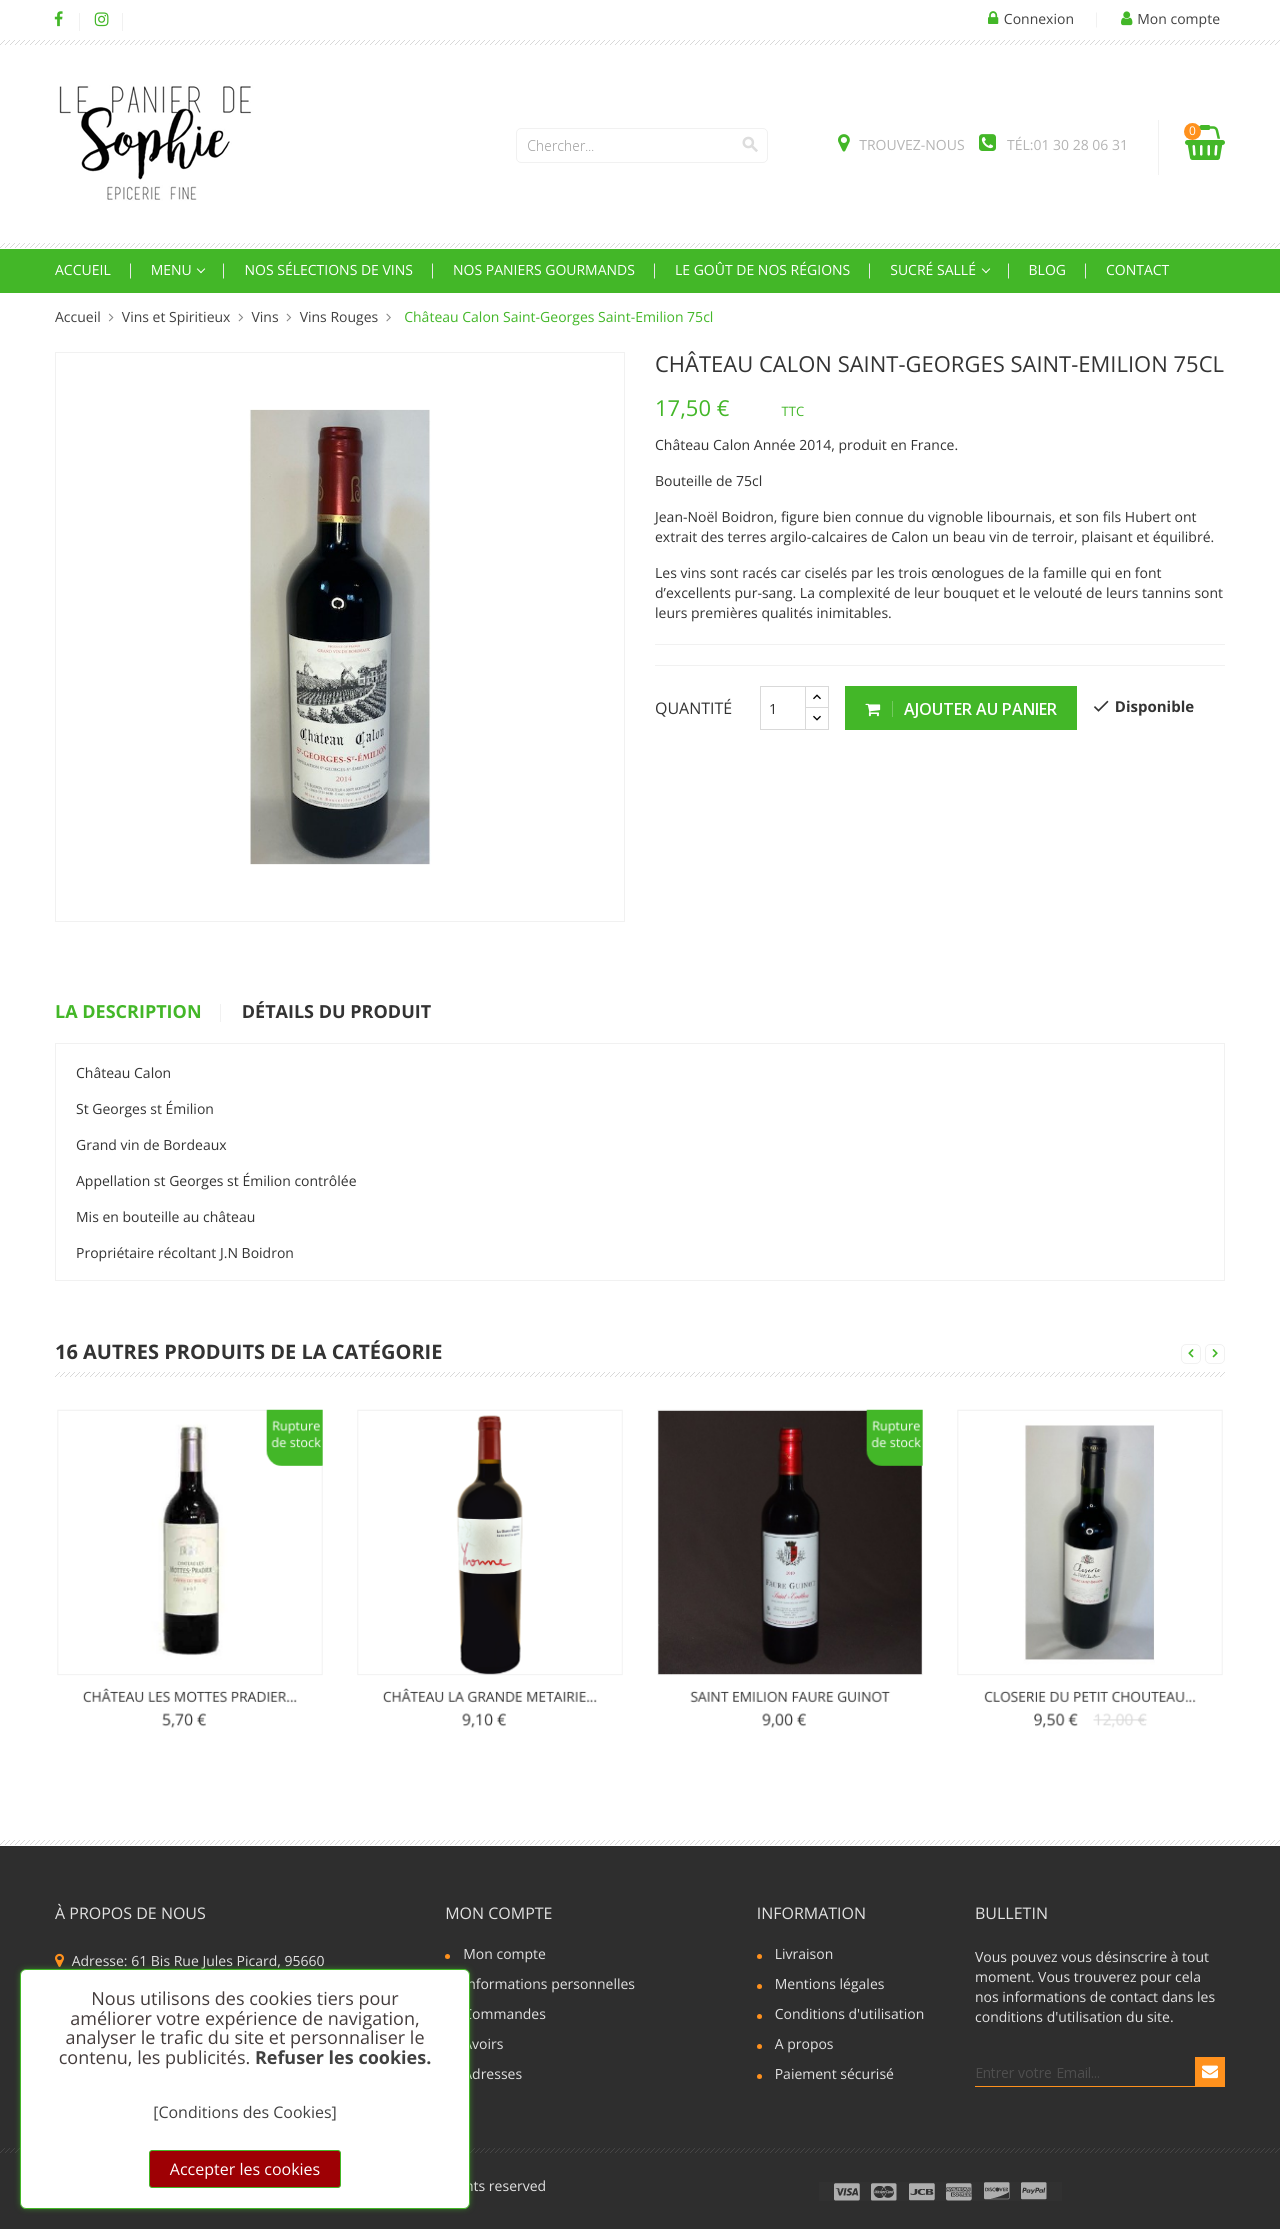  Describe the element at coordinates (328, 270) in the screenshot. I see `Nos Sélections de Vins` at that location.